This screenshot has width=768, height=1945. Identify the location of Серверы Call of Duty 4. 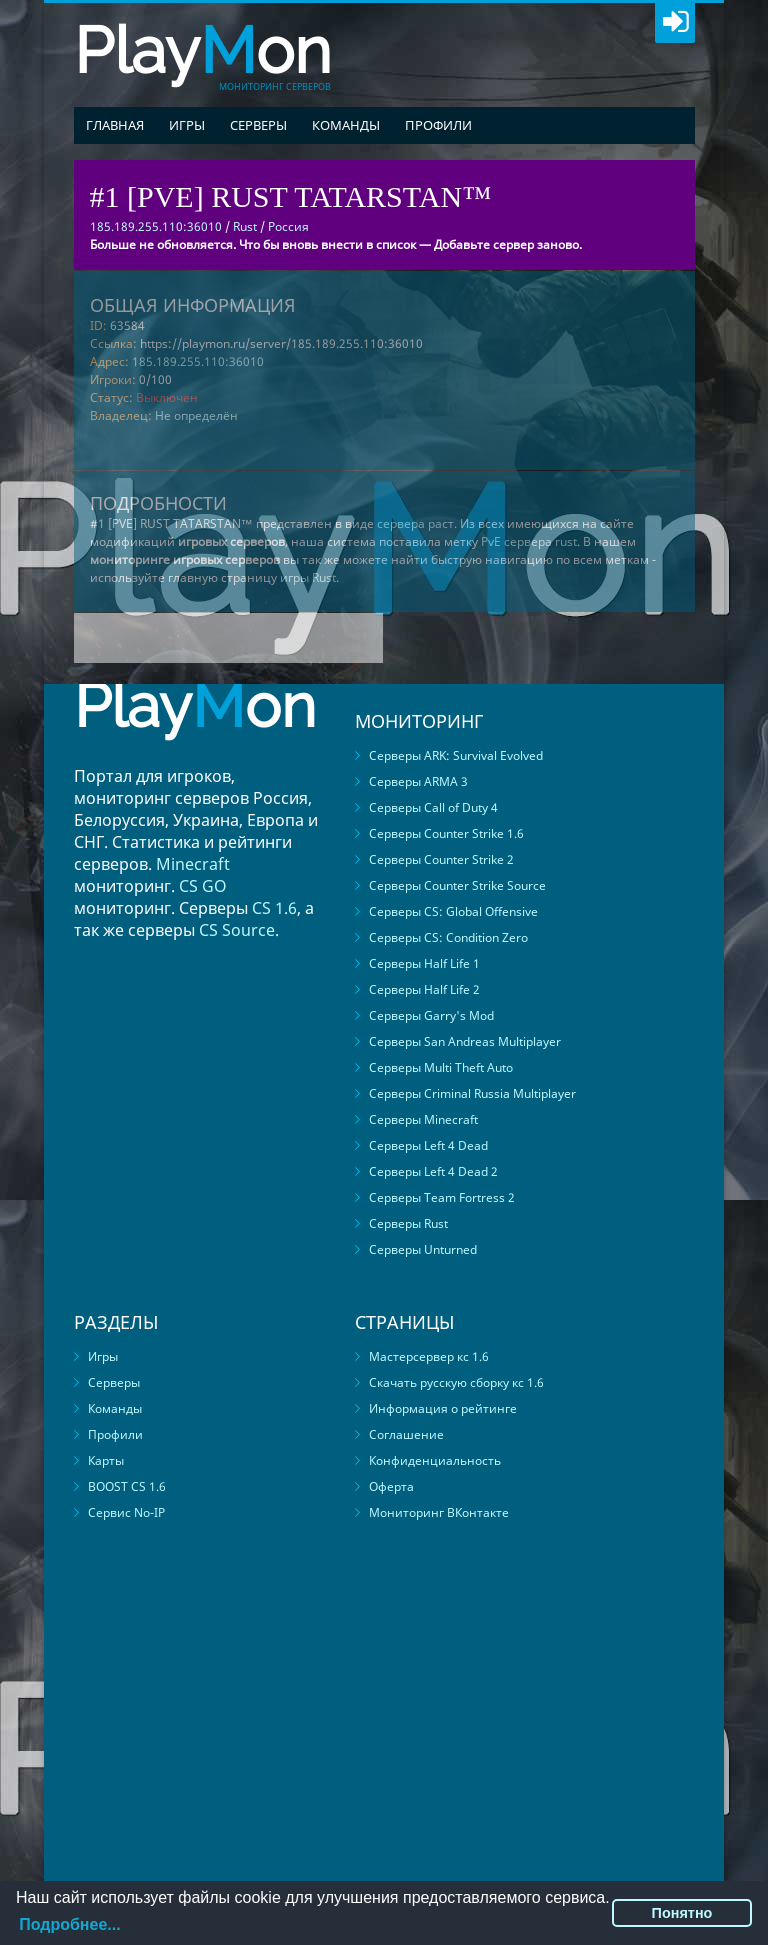
(433, 807).